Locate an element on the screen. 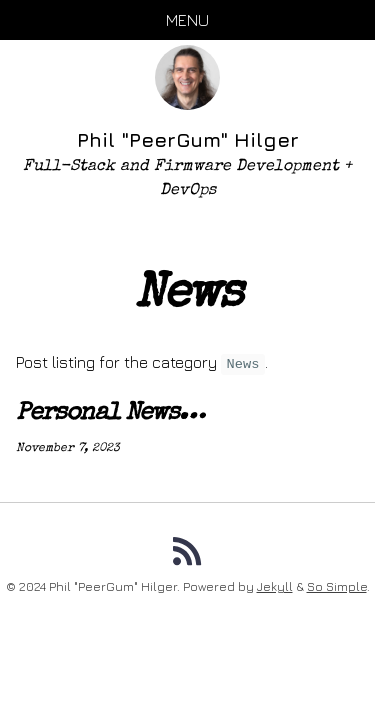  Menu is located at coordinates (187, 20).